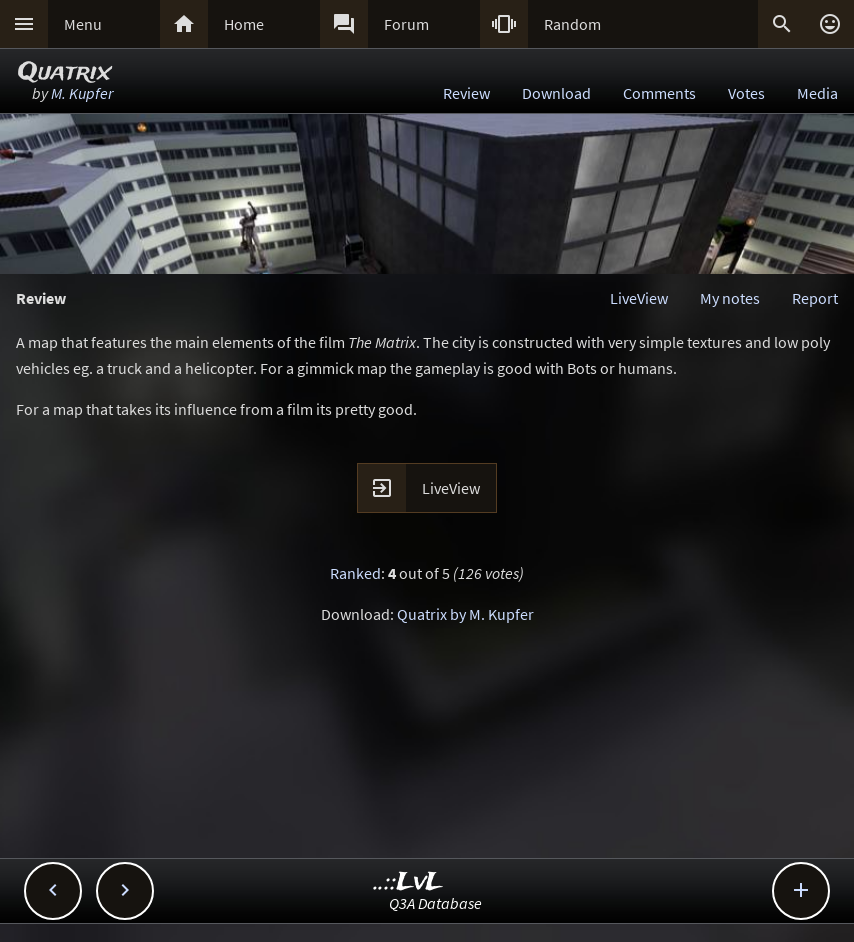  Describe the element at coordinates (817, 93) in the screenshot. I see `Media` at that location.